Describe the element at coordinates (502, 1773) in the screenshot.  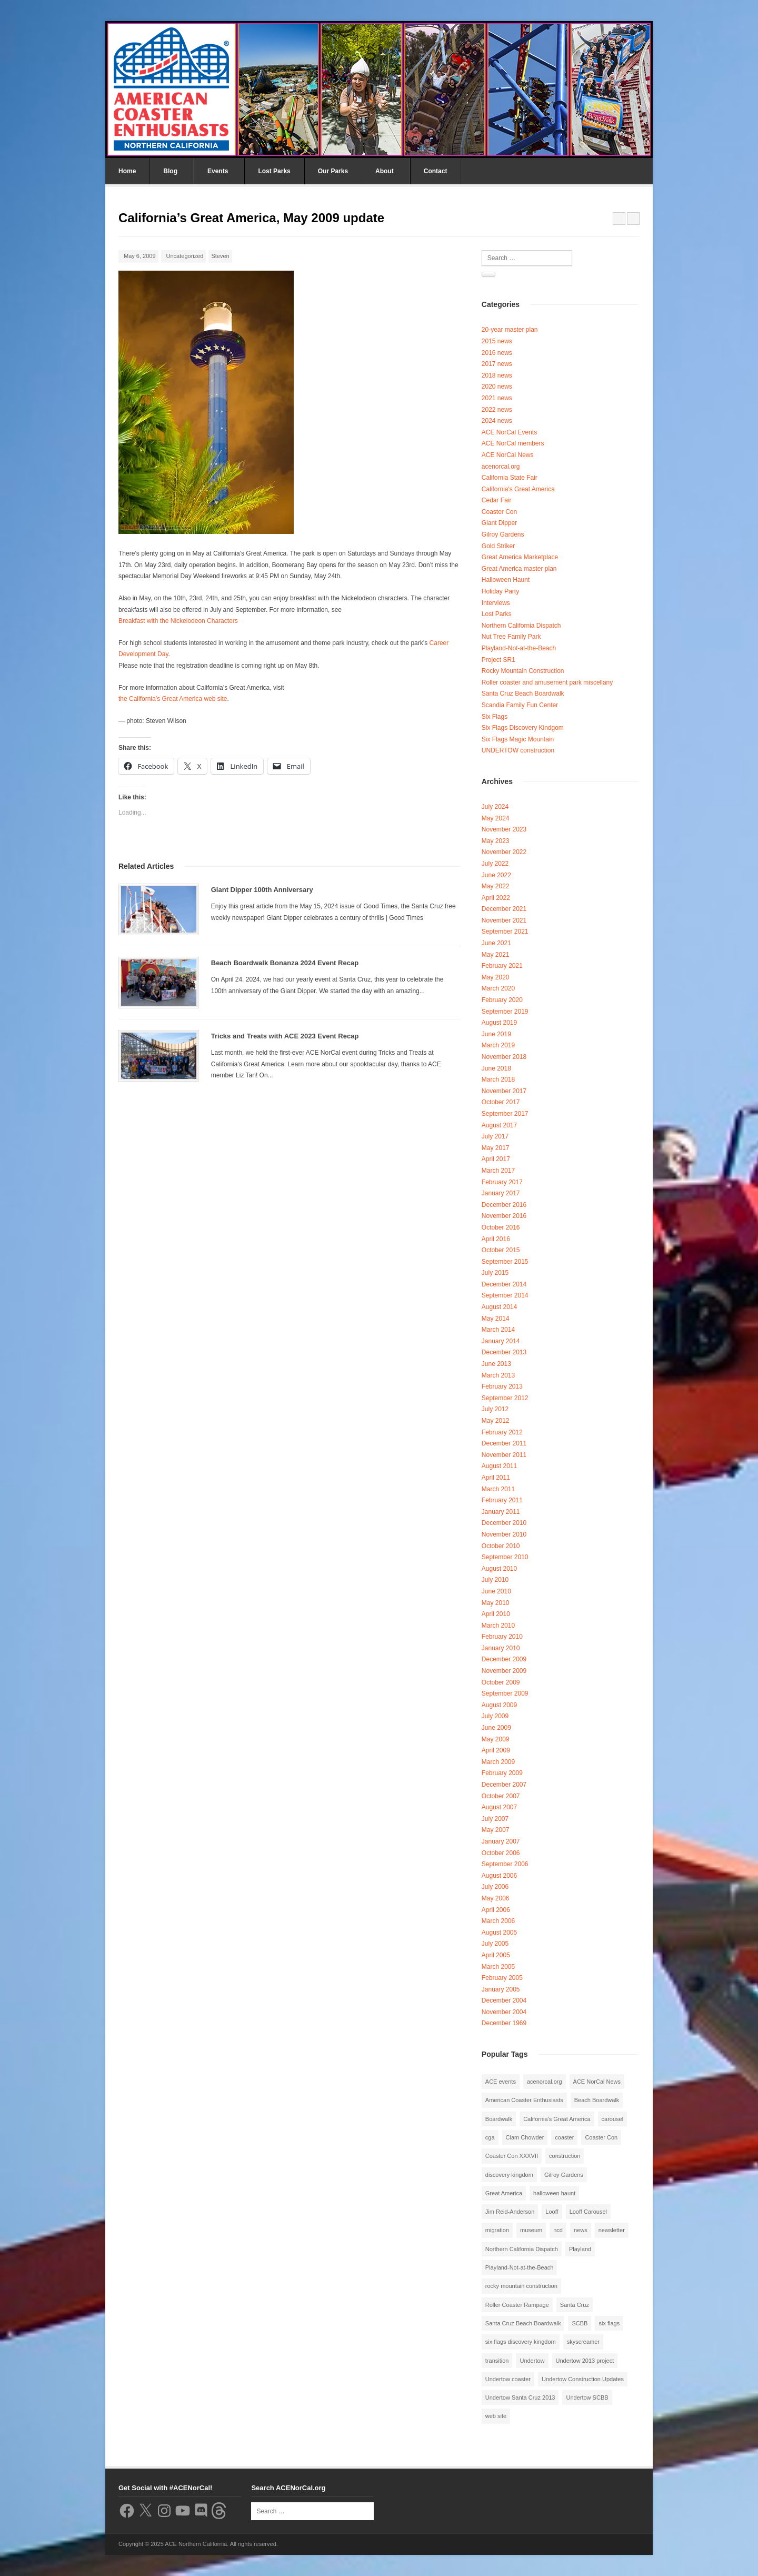
I see `February 2009` at that location.